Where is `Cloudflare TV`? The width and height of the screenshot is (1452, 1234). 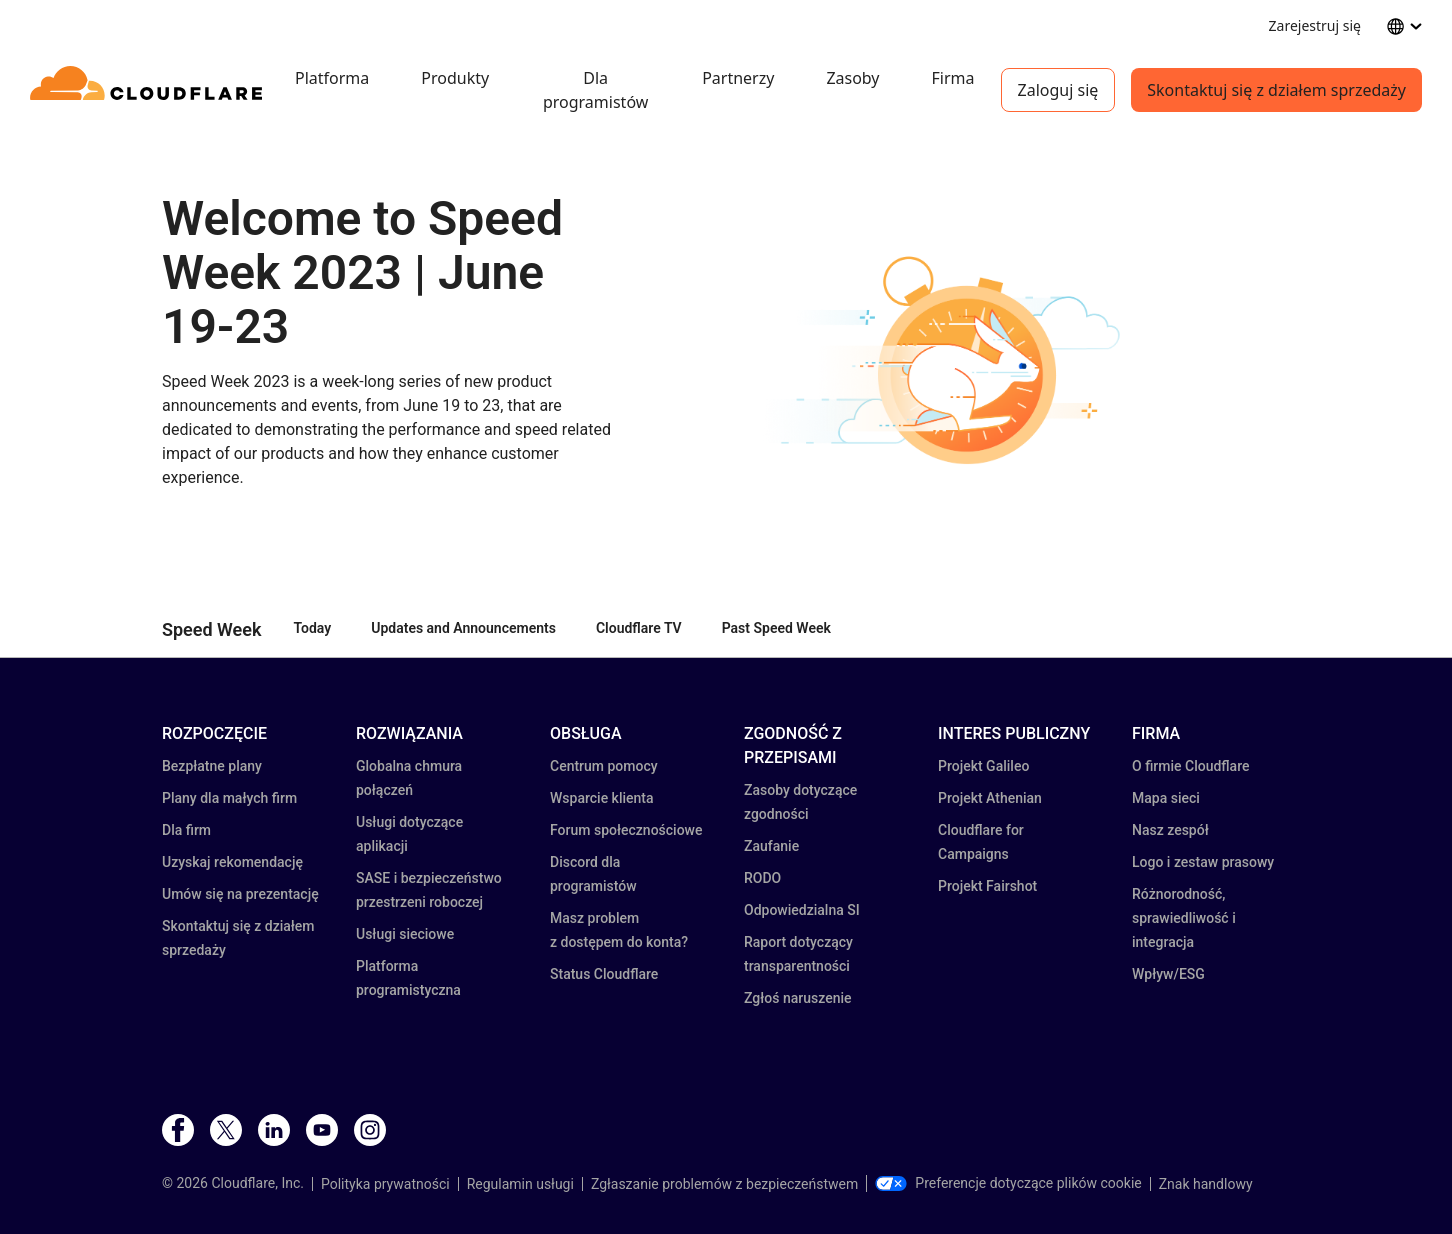 Cloudflare TV is located at coordinates (639, 628).